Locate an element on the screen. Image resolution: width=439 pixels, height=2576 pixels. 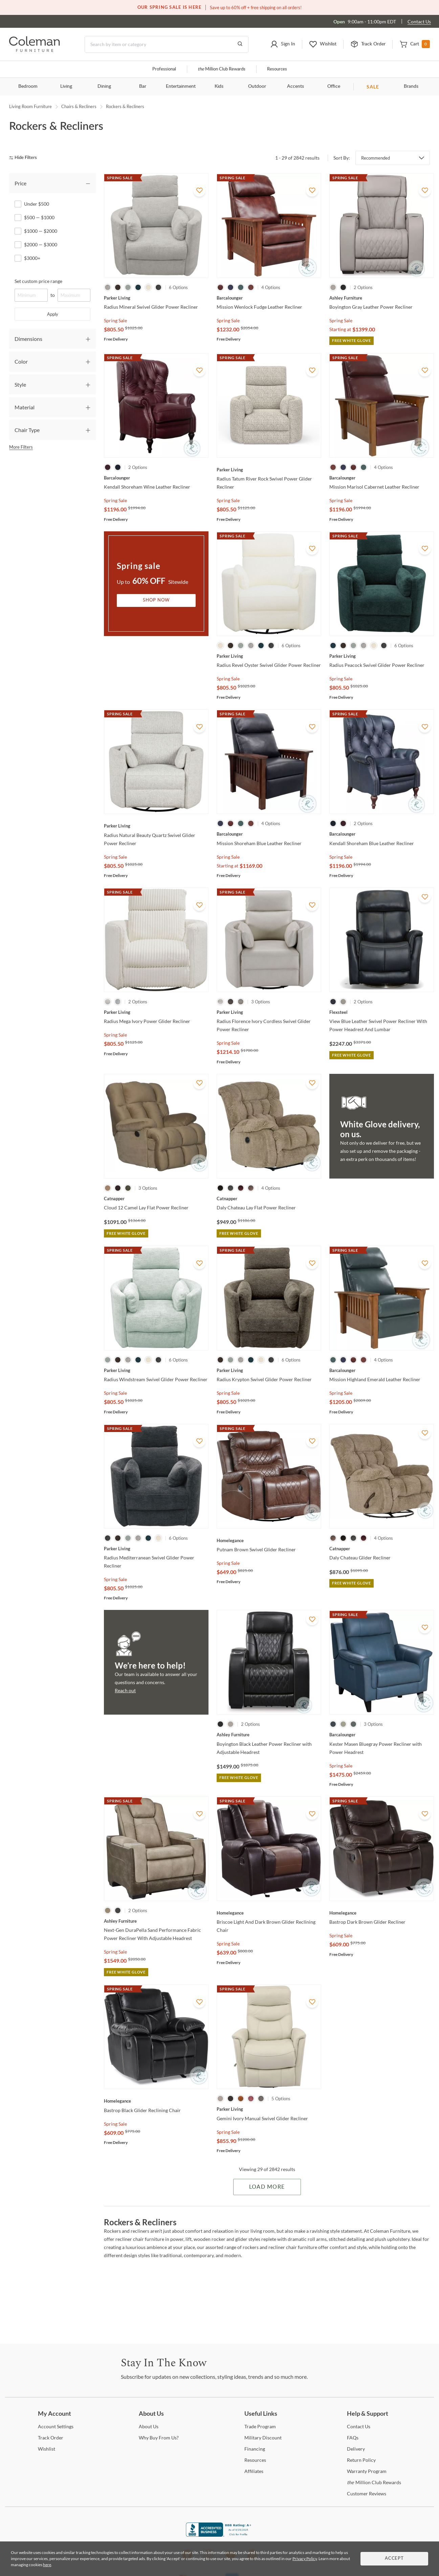
Us [About Us] is located at coordinates (148, 2426).